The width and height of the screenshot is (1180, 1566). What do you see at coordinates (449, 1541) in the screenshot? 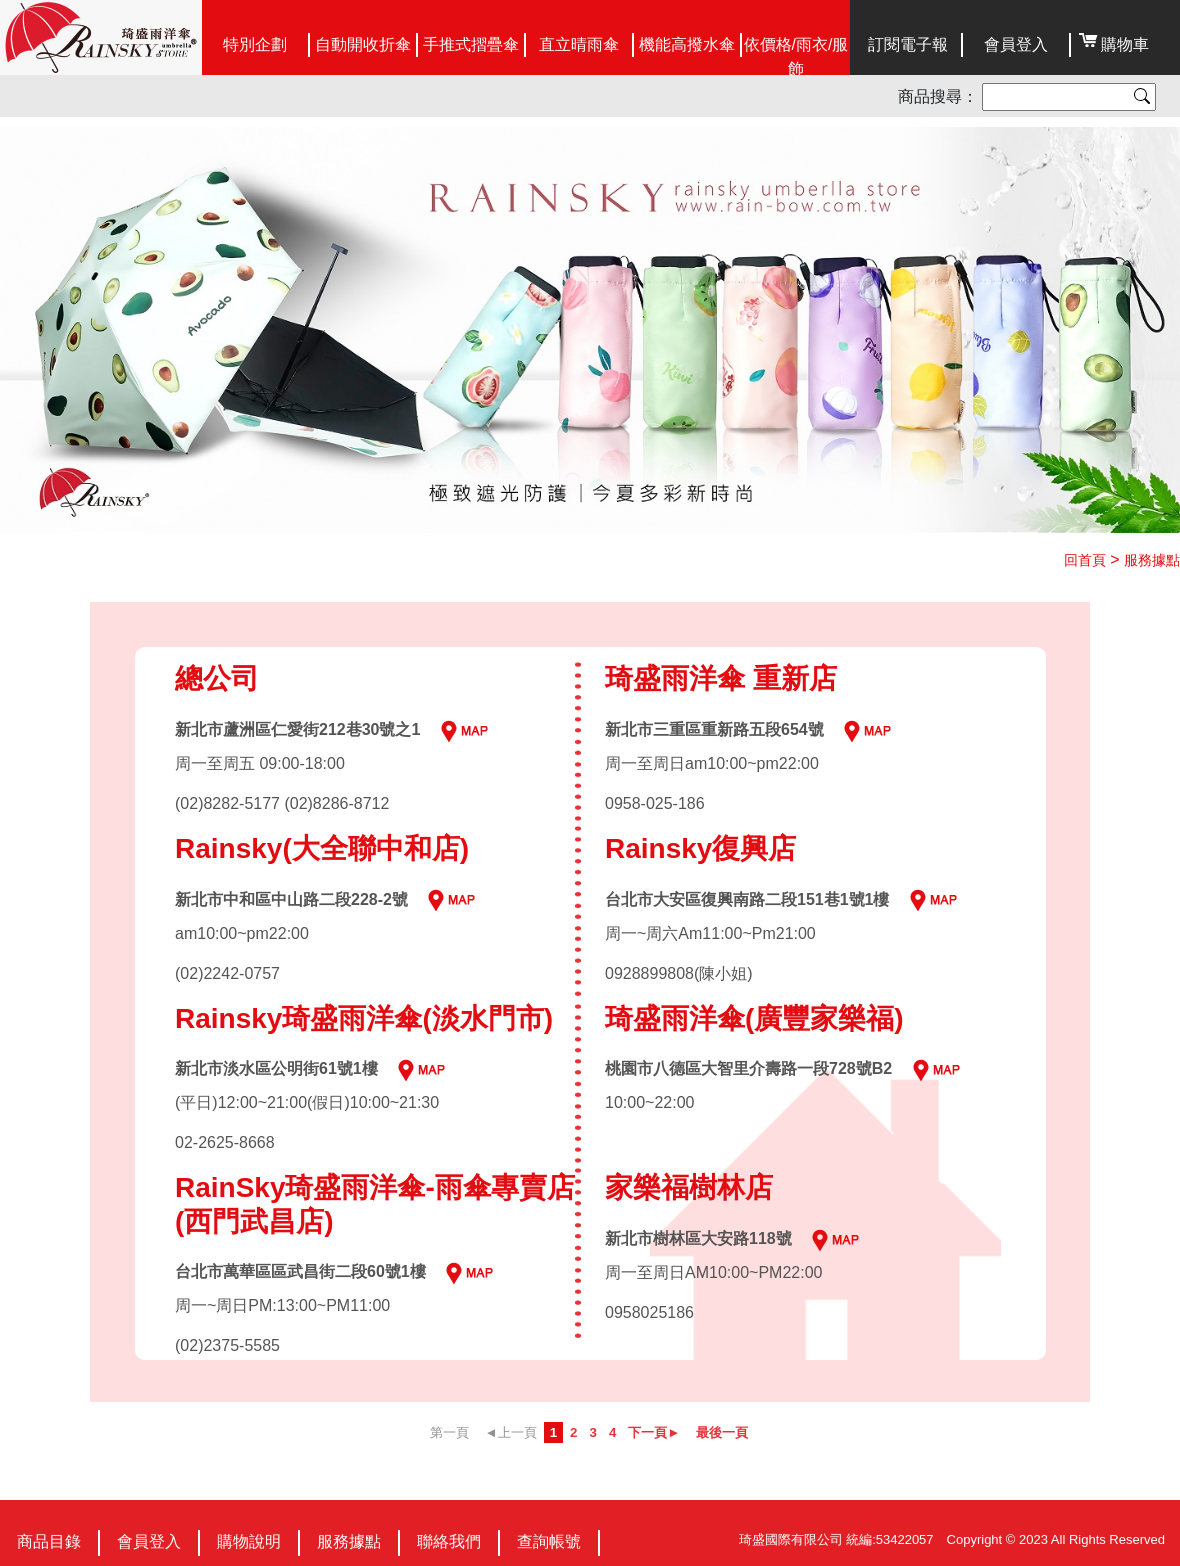
I see `聯絡我們` at bounding box center [449, 1541].